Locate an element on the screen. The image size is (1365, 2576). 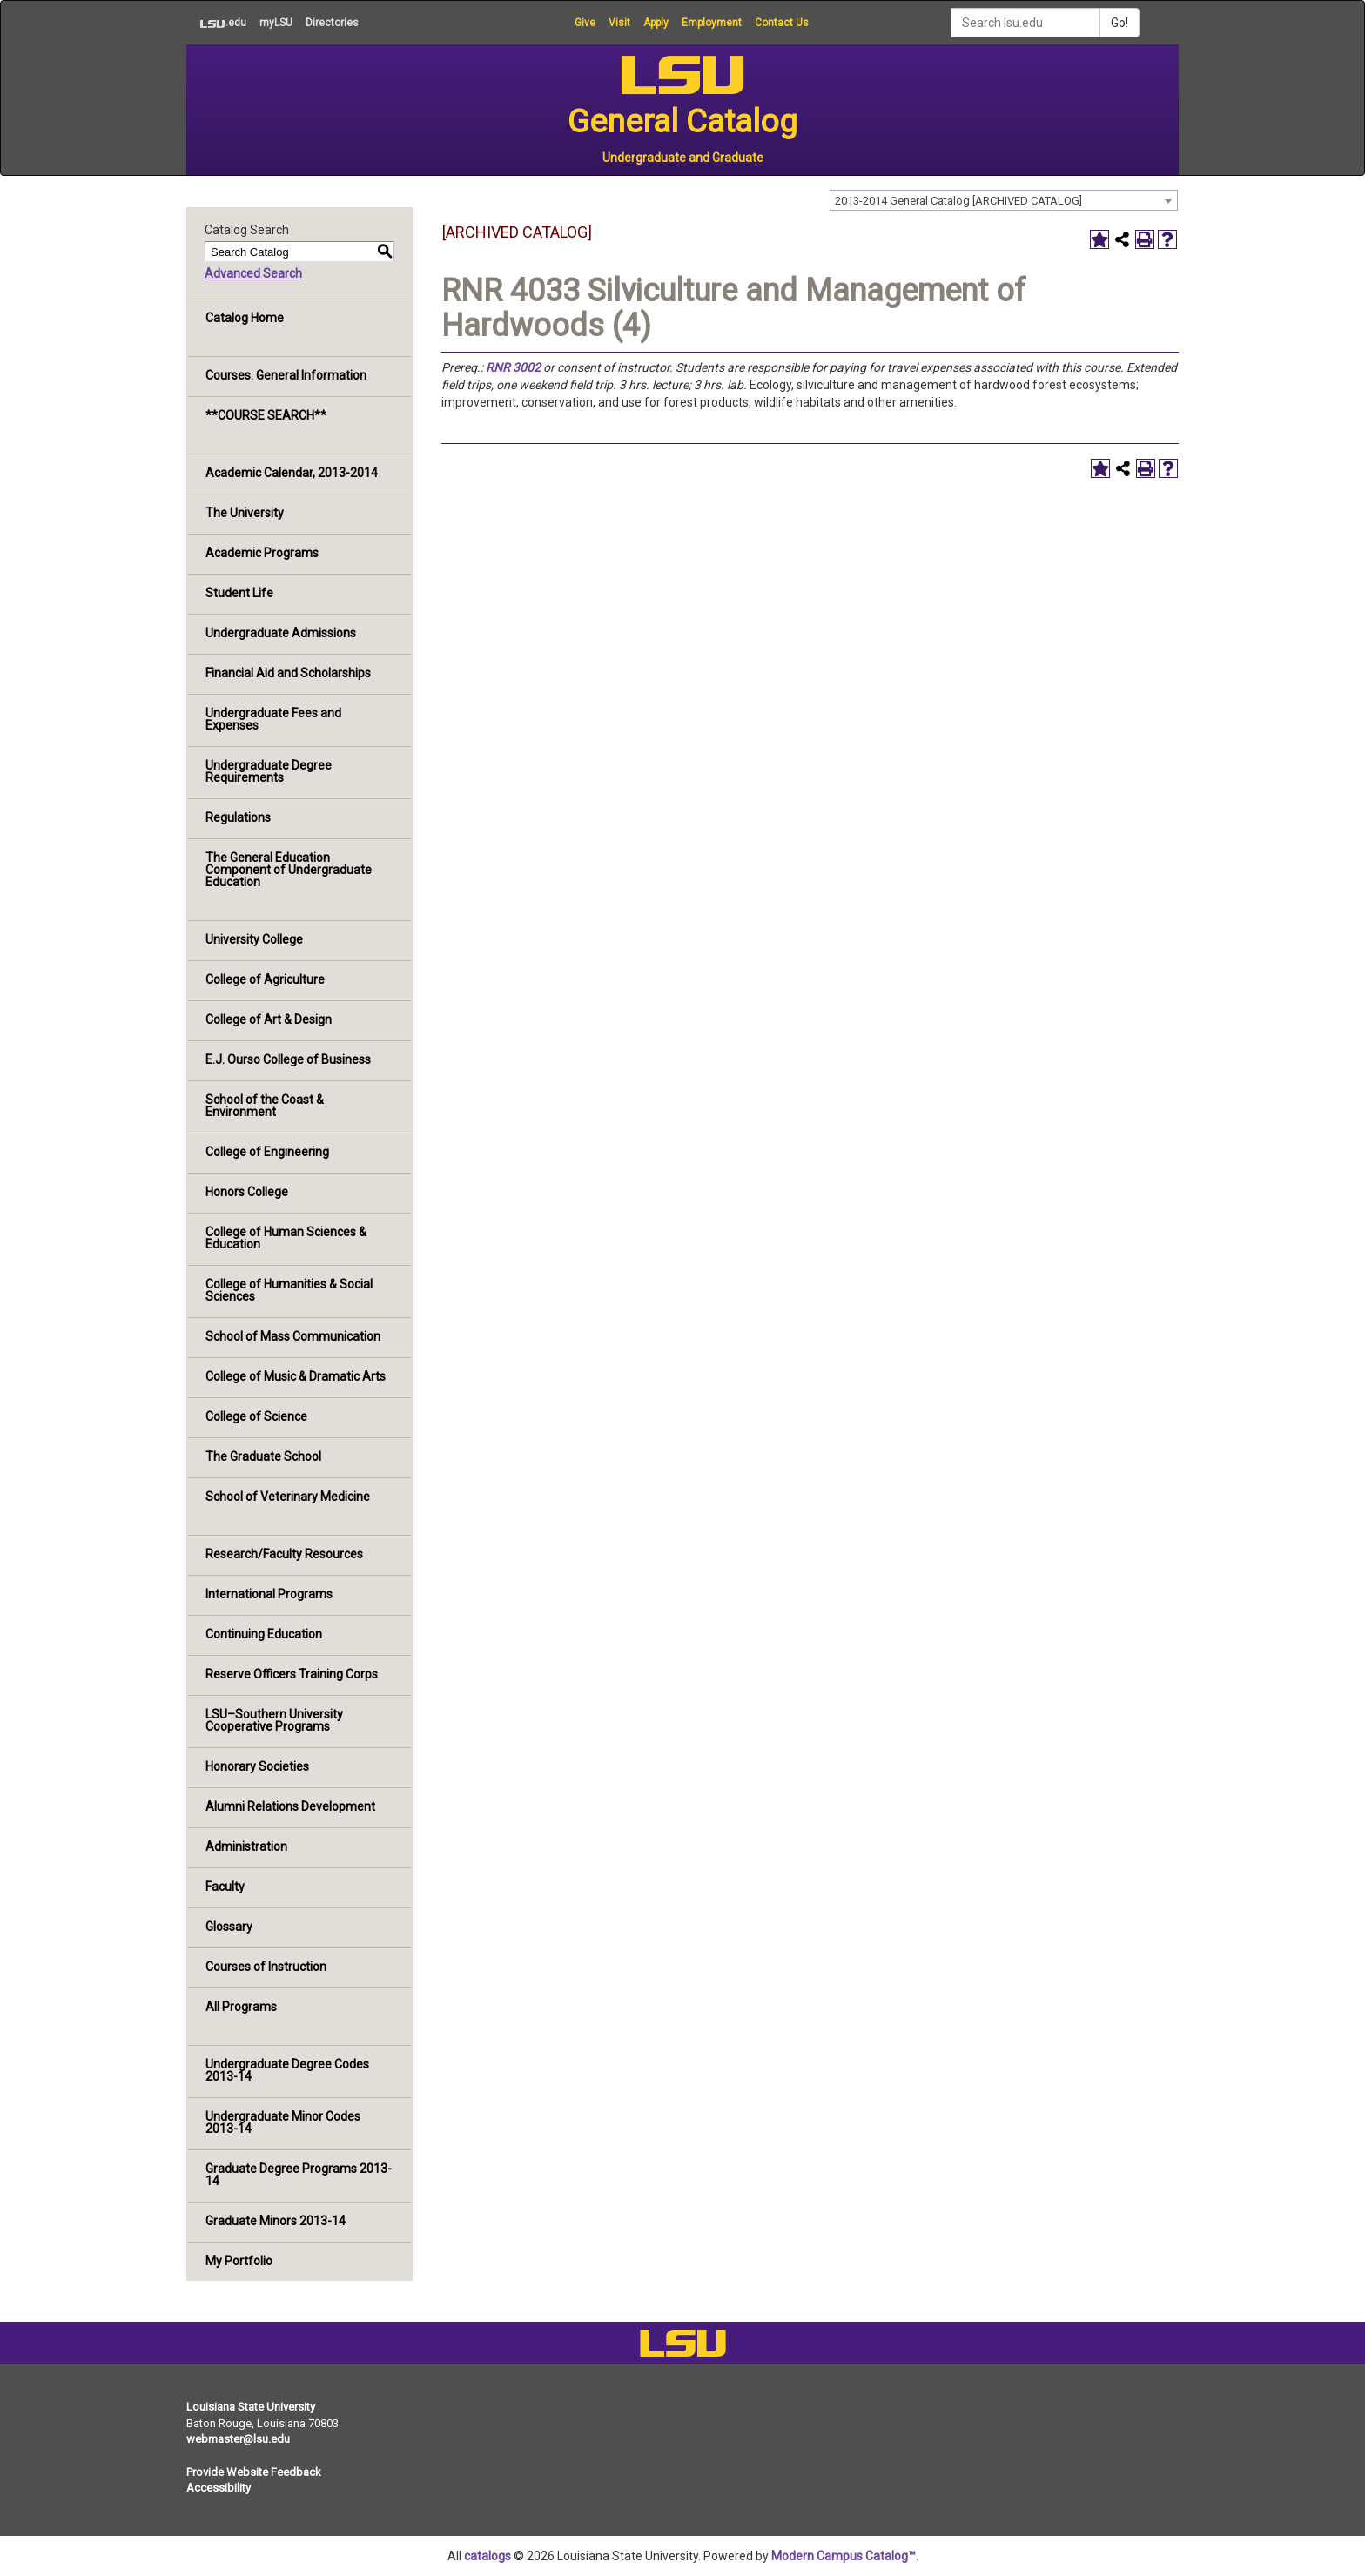
2013-2014 General Catalog [ARCHIVED CATALOG] [textbox] is located at coordinates (958, 200).